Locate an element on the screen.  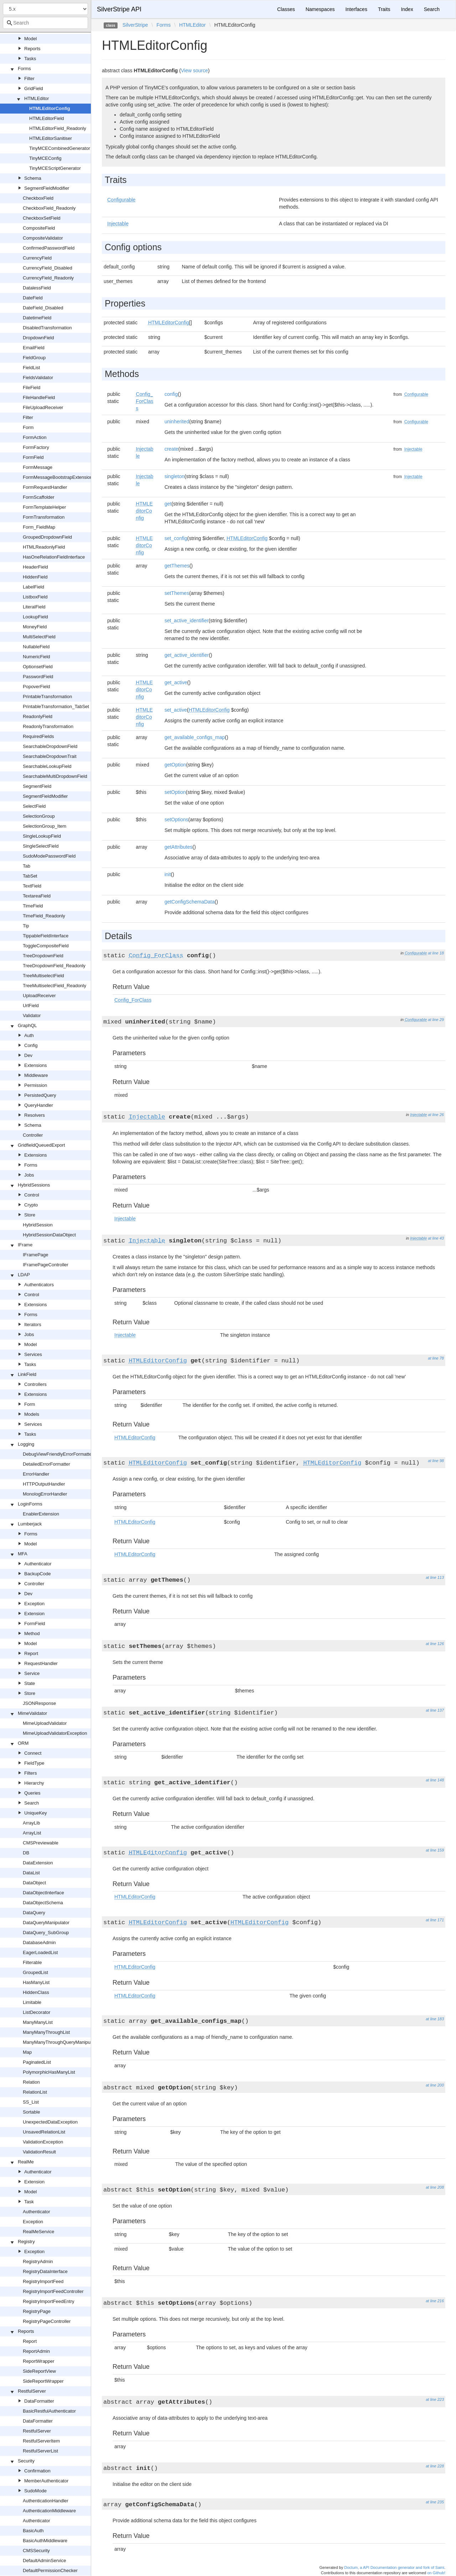
HybridSessions is located at coordinates (34, 1185).